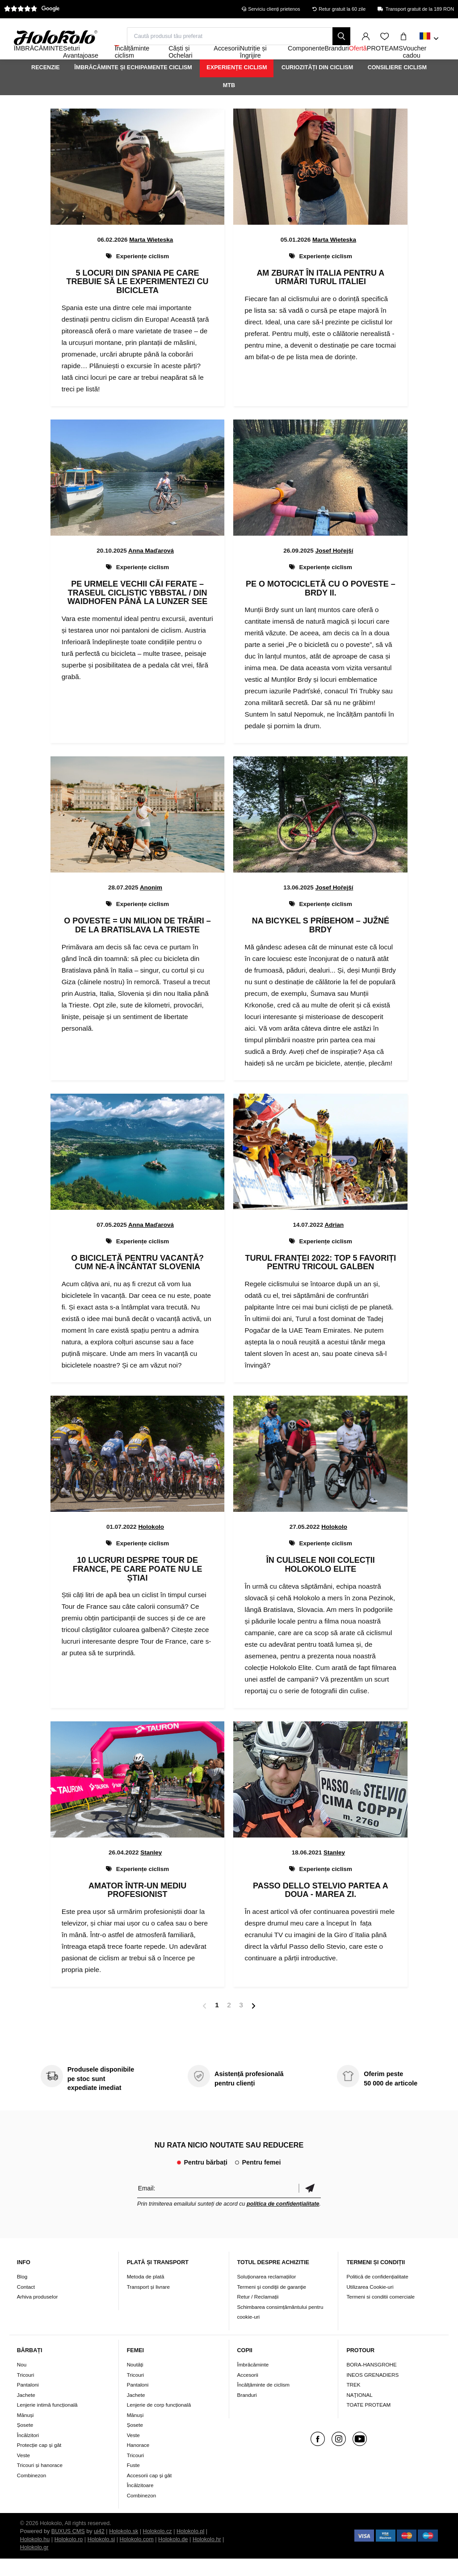  I want to click on Confirmă, so click(309, 2205).